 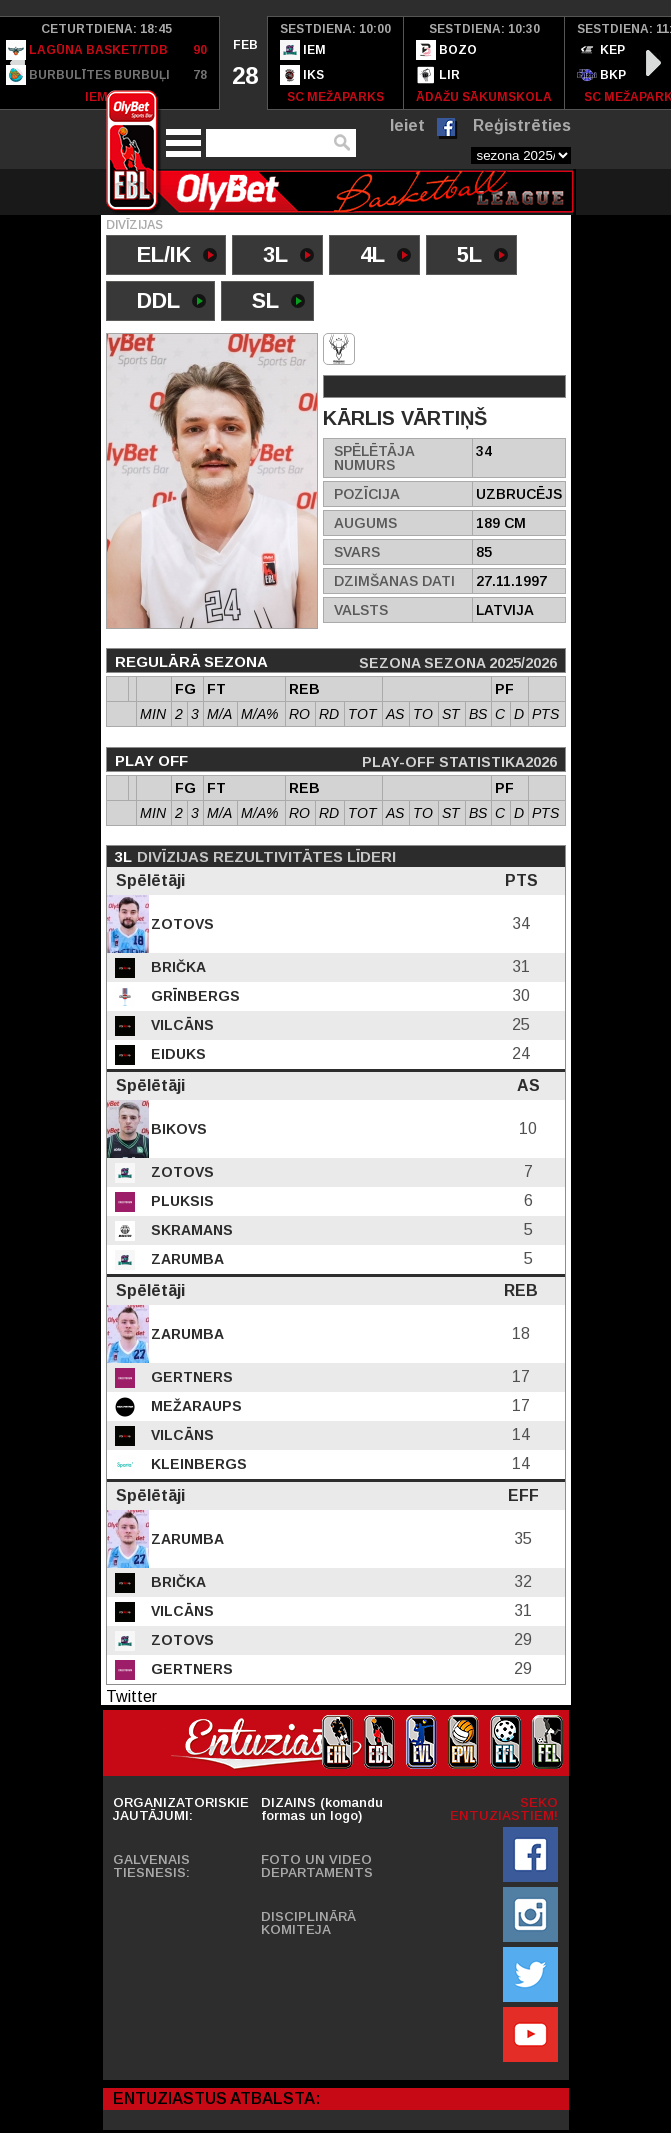 I want to click on Kleinbergs, so click(x=197, y=1464).